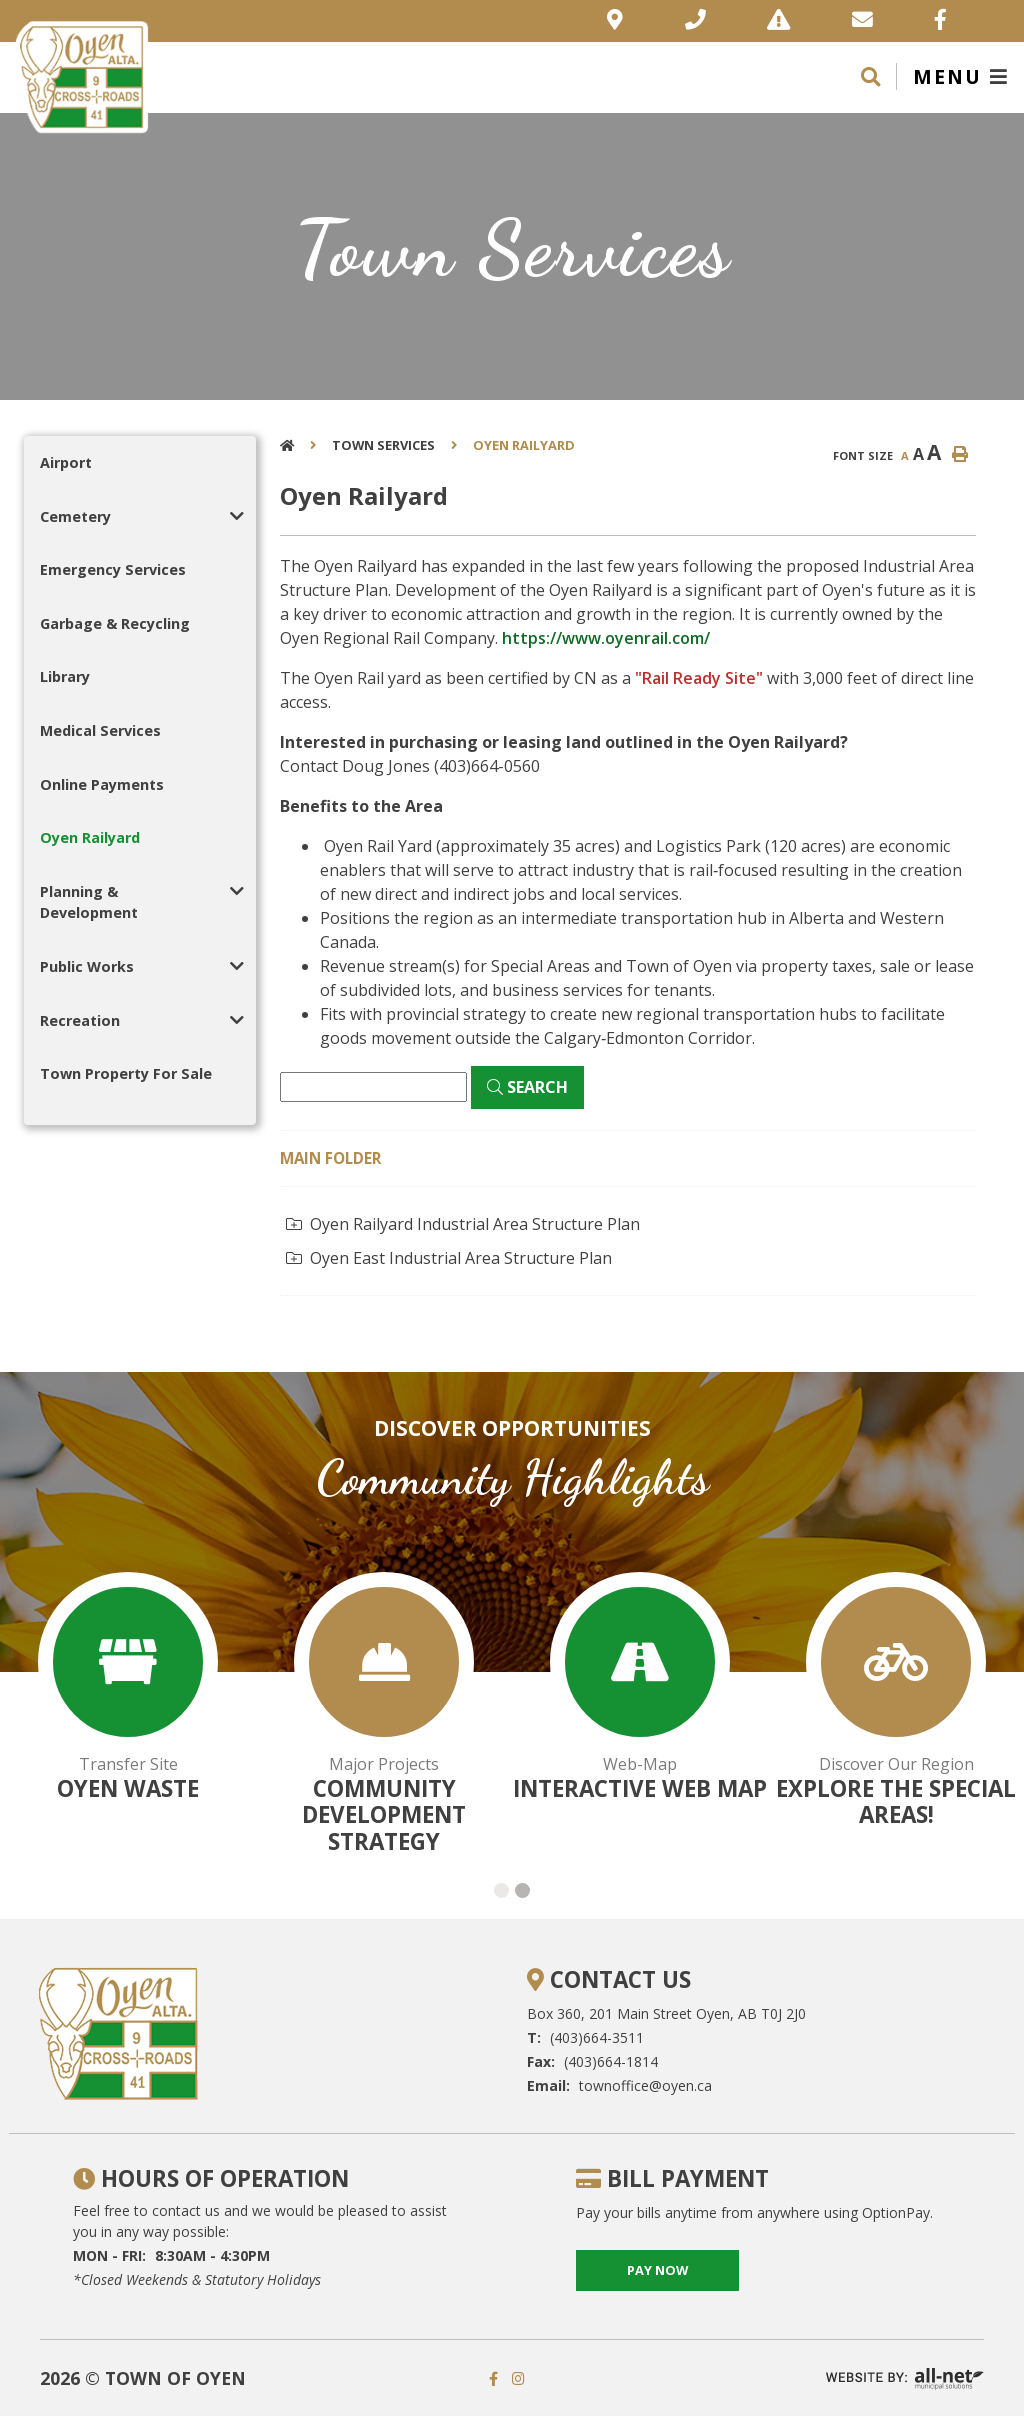 The image size is (1024, 2416). What do you see at coordinates (330, 1158) in the screenshot?
I see `Main folder` at bounding box center [330, 1158].